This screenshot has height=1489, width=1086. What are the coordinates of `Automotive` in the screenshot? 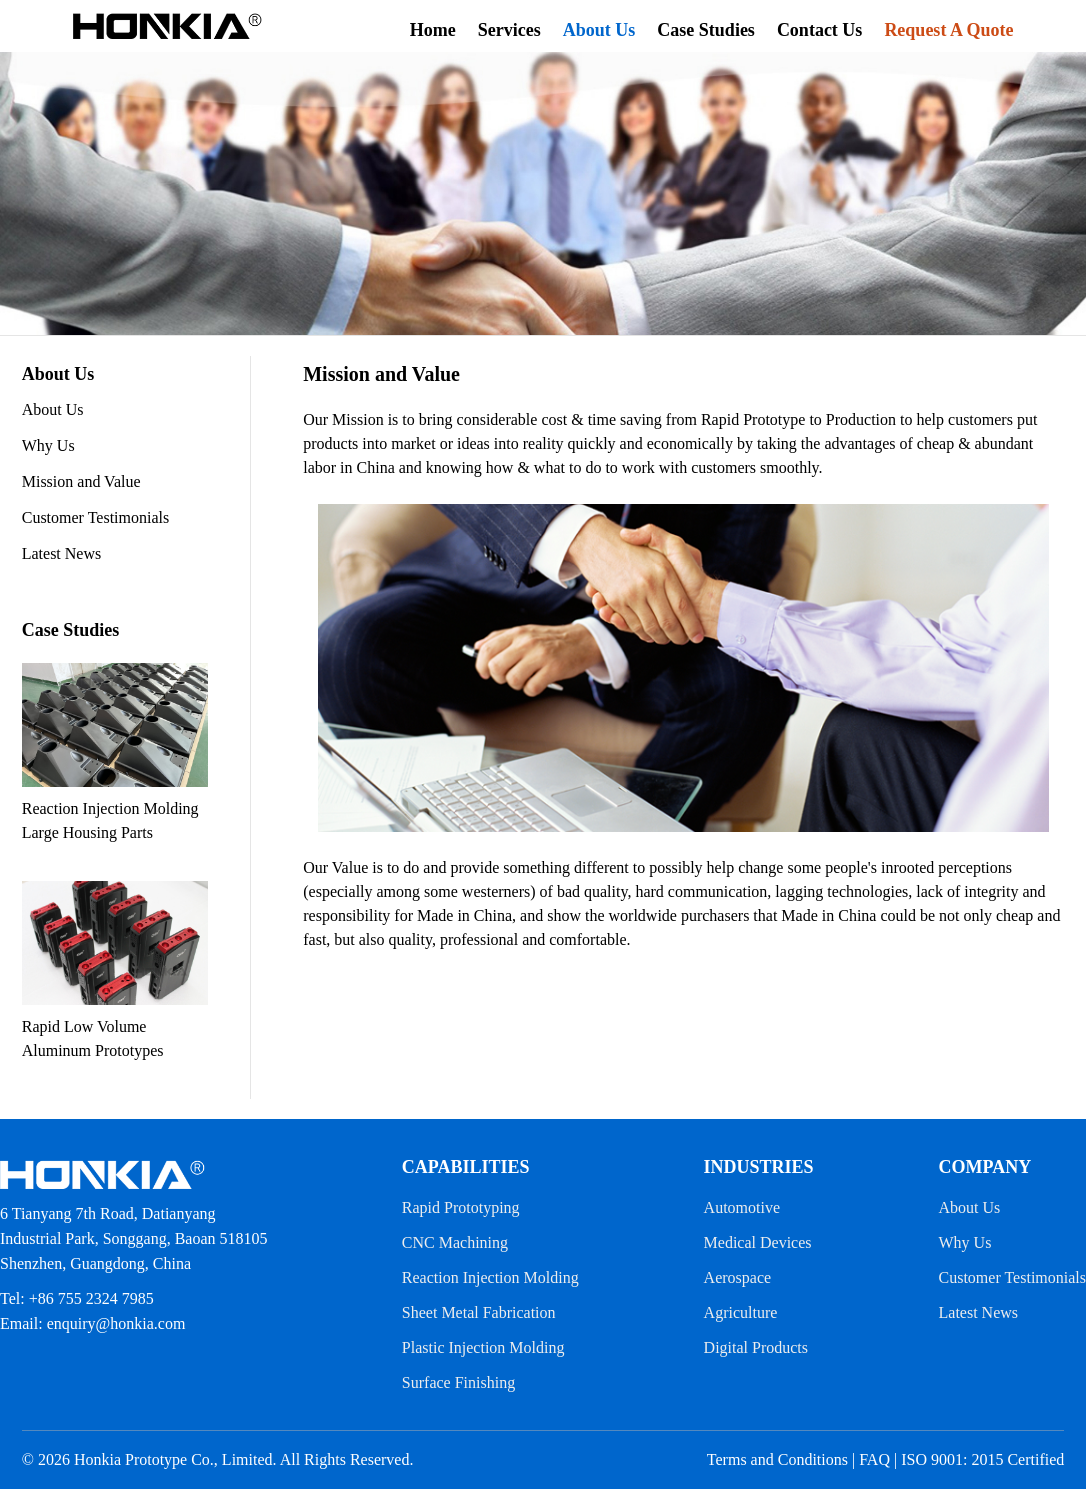 It's located at (742, 1207).